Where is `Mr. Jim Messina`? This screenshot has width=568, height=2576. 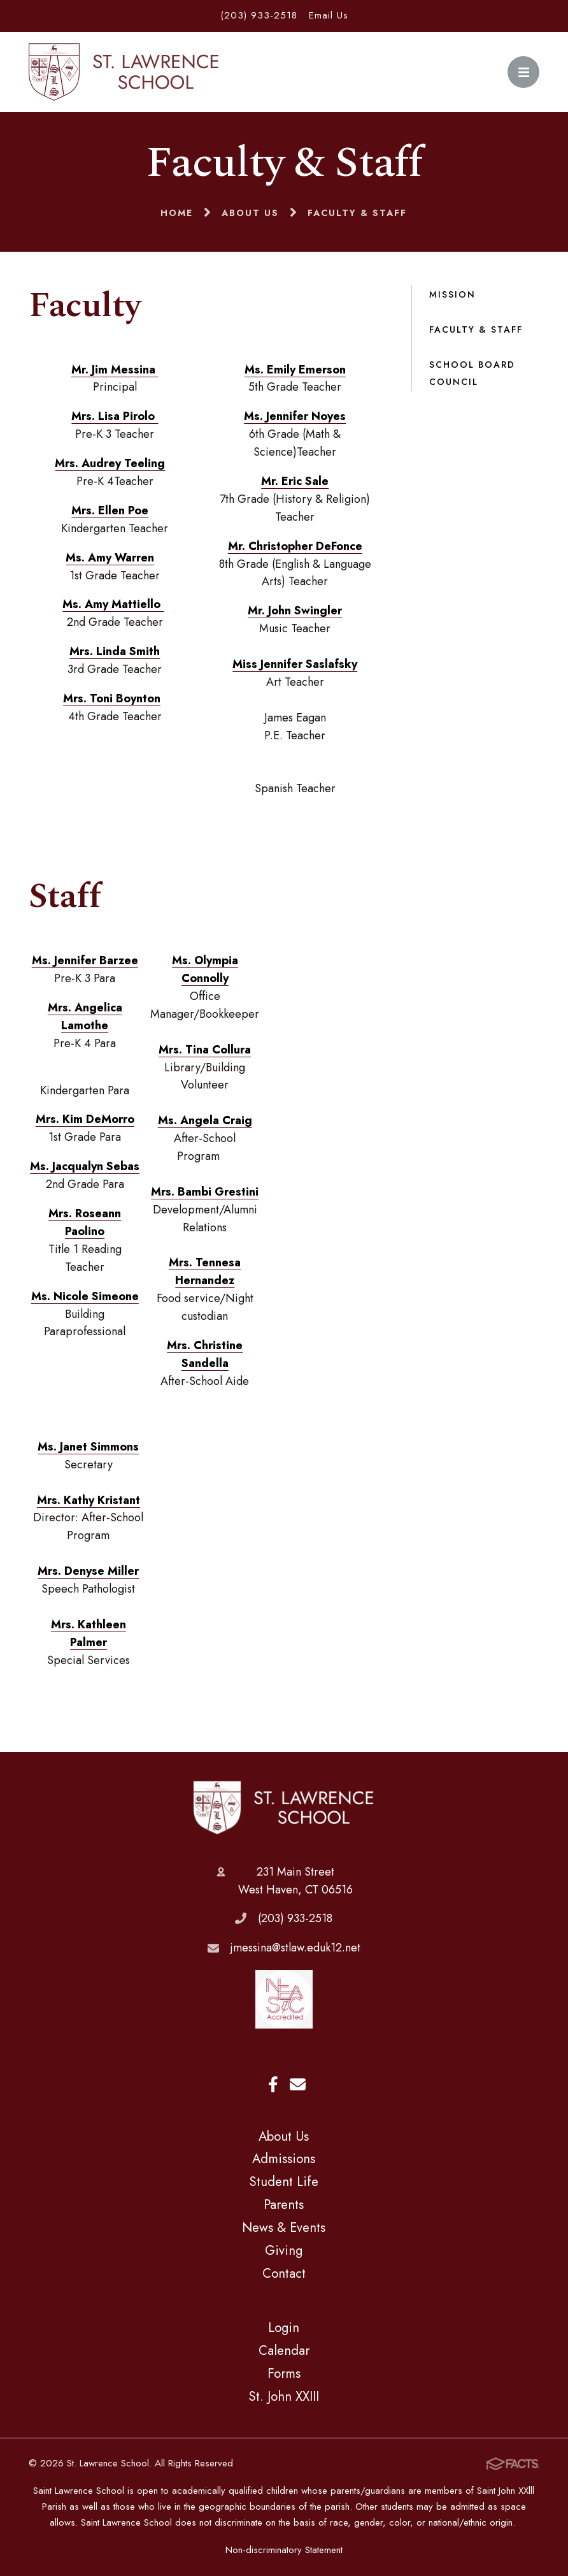 Mr. Jim Messina is located at coordinates (115, 369).